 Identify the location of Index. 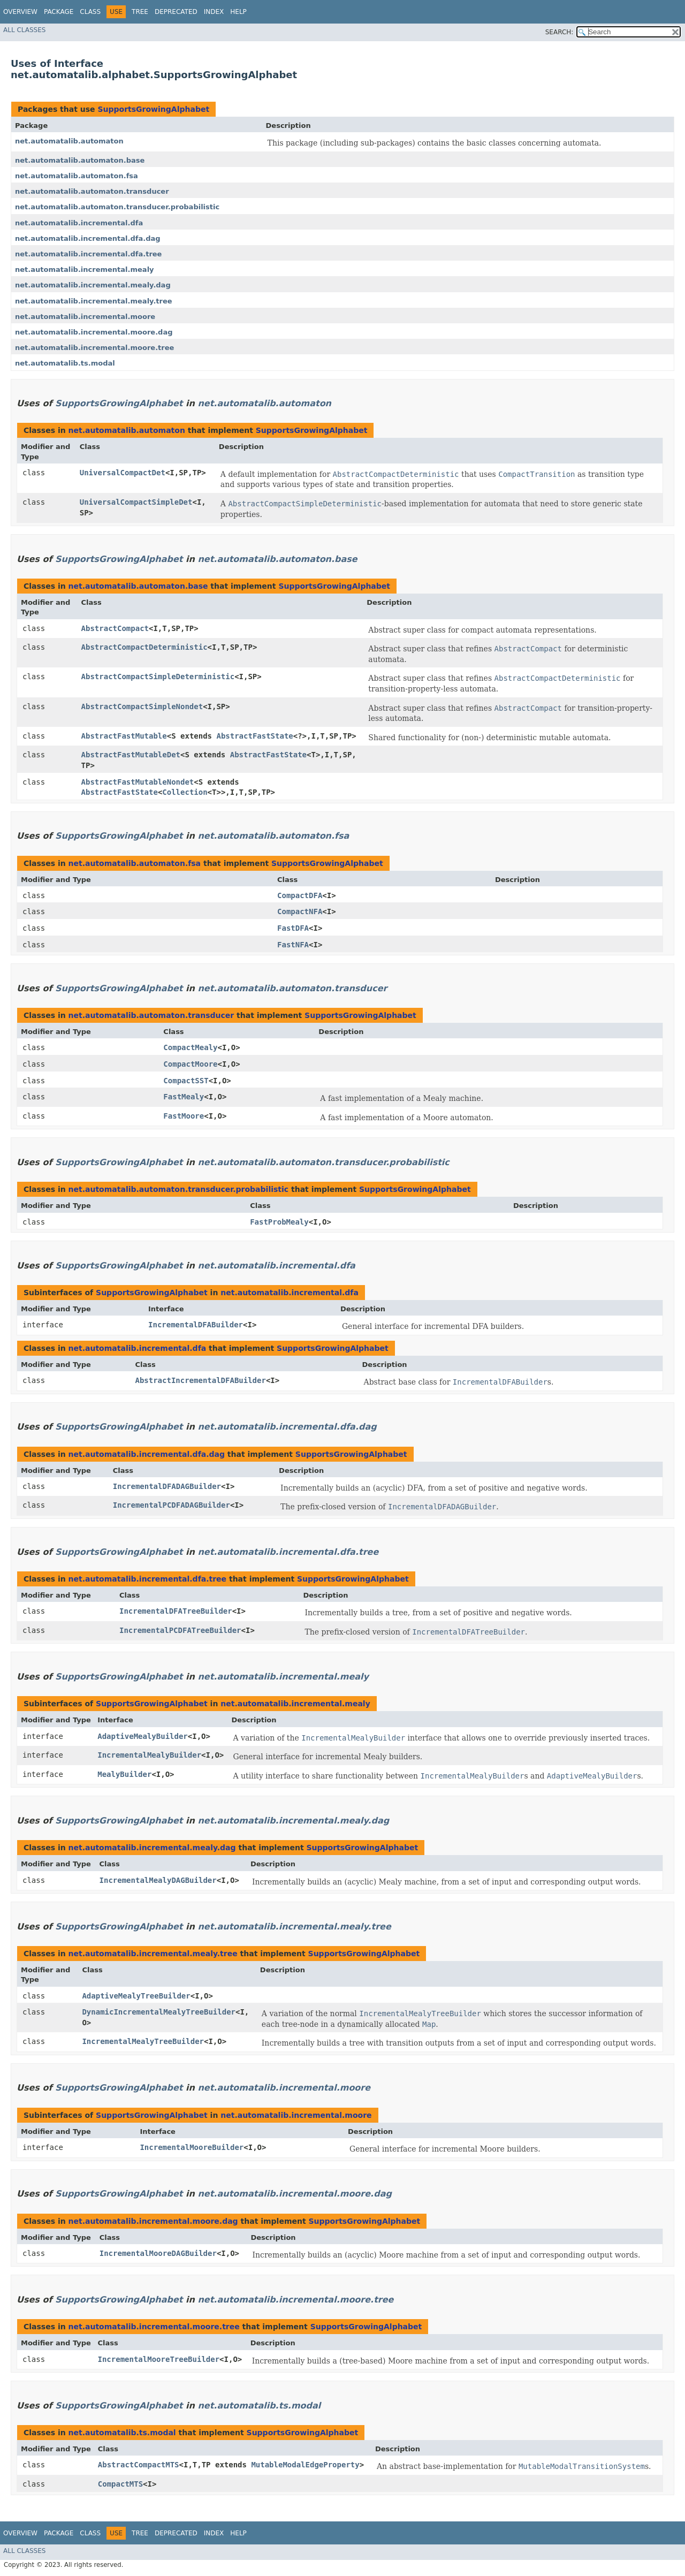
(214, 12).